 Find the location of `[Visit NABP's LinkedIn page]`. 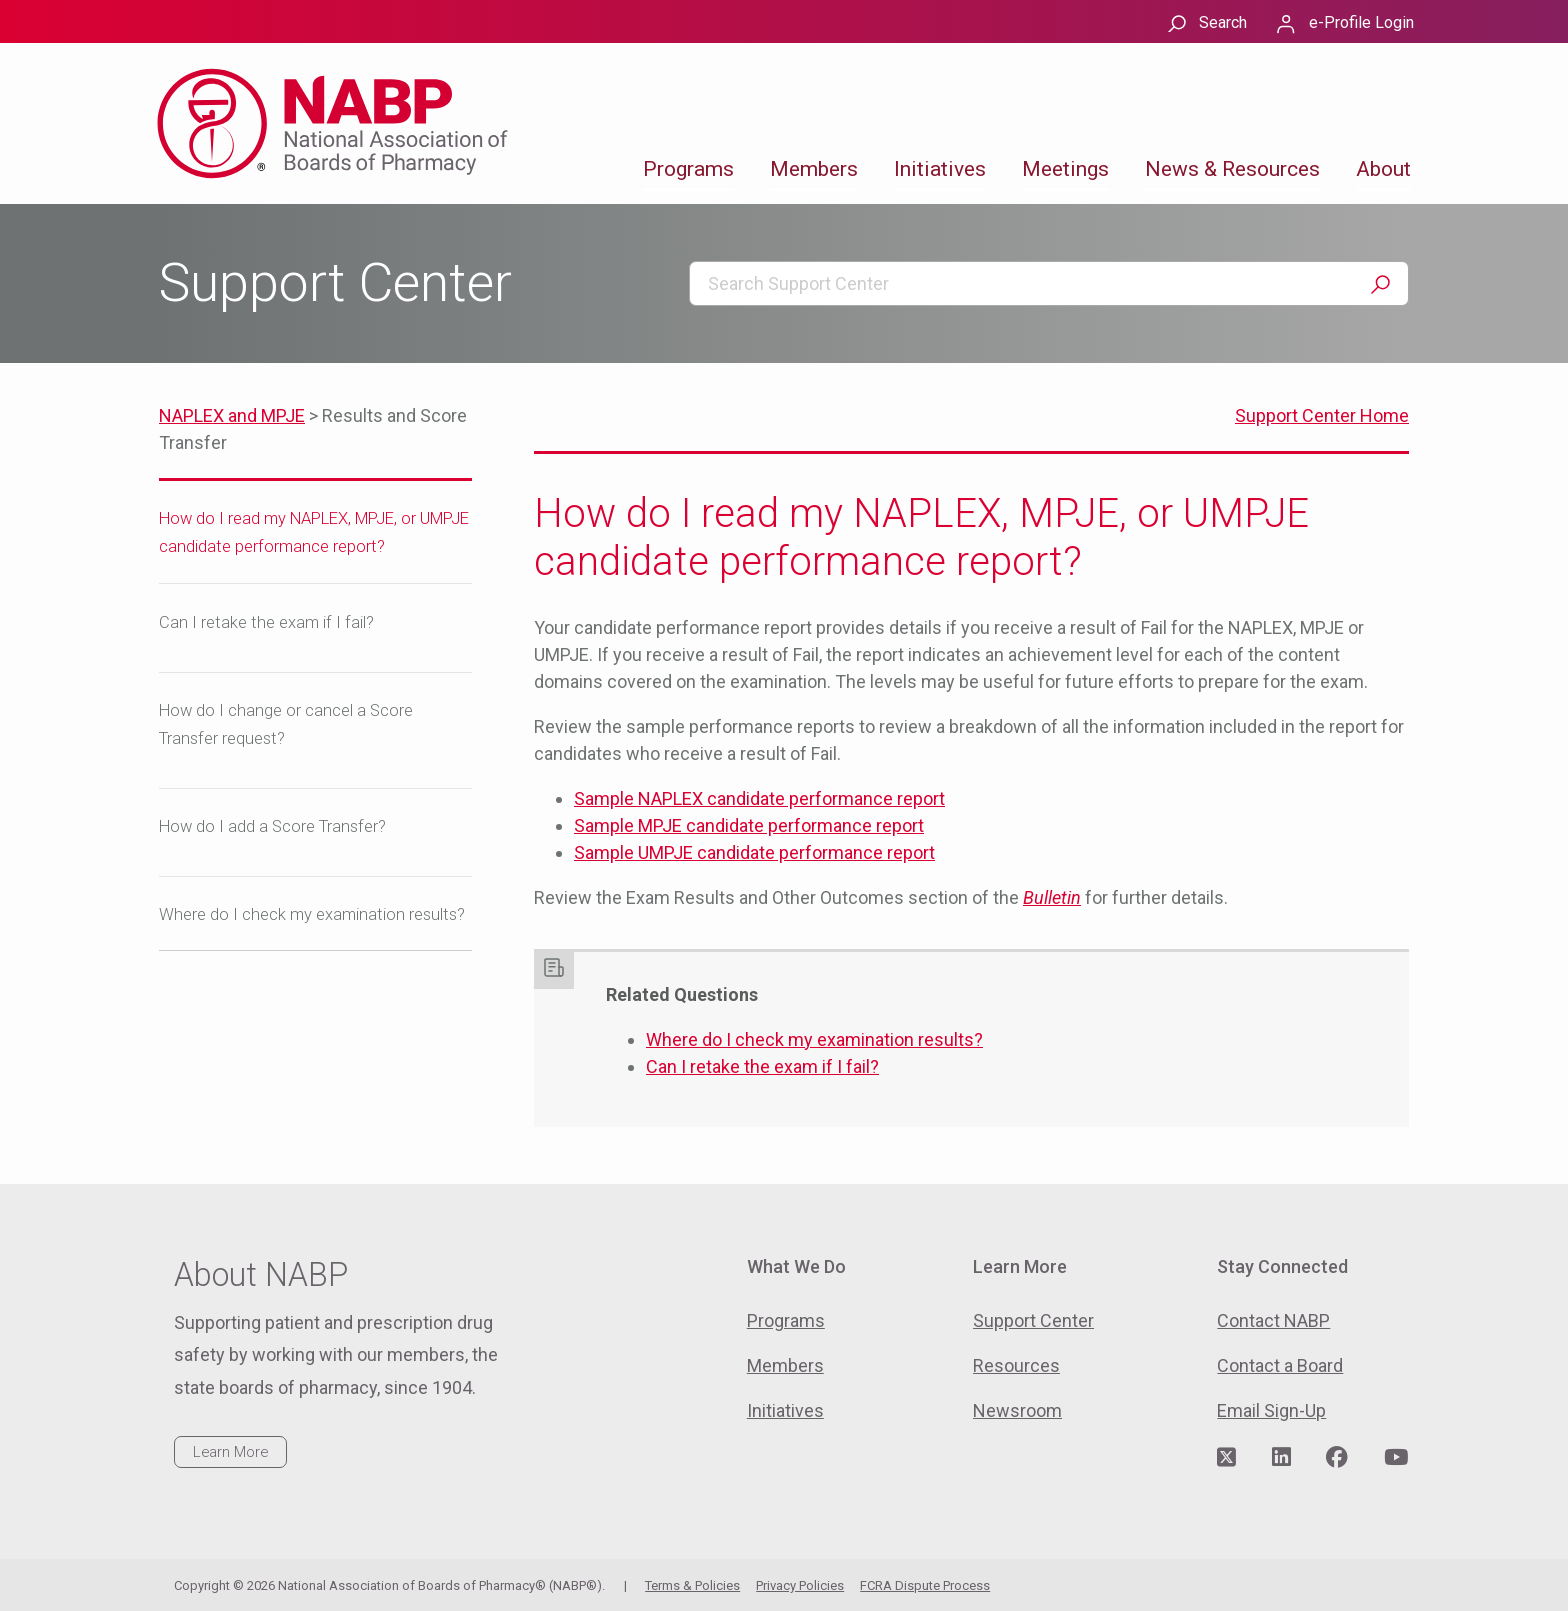

[Visit NABP's LinkedIn page] is located at coordinates (1281, 1458).